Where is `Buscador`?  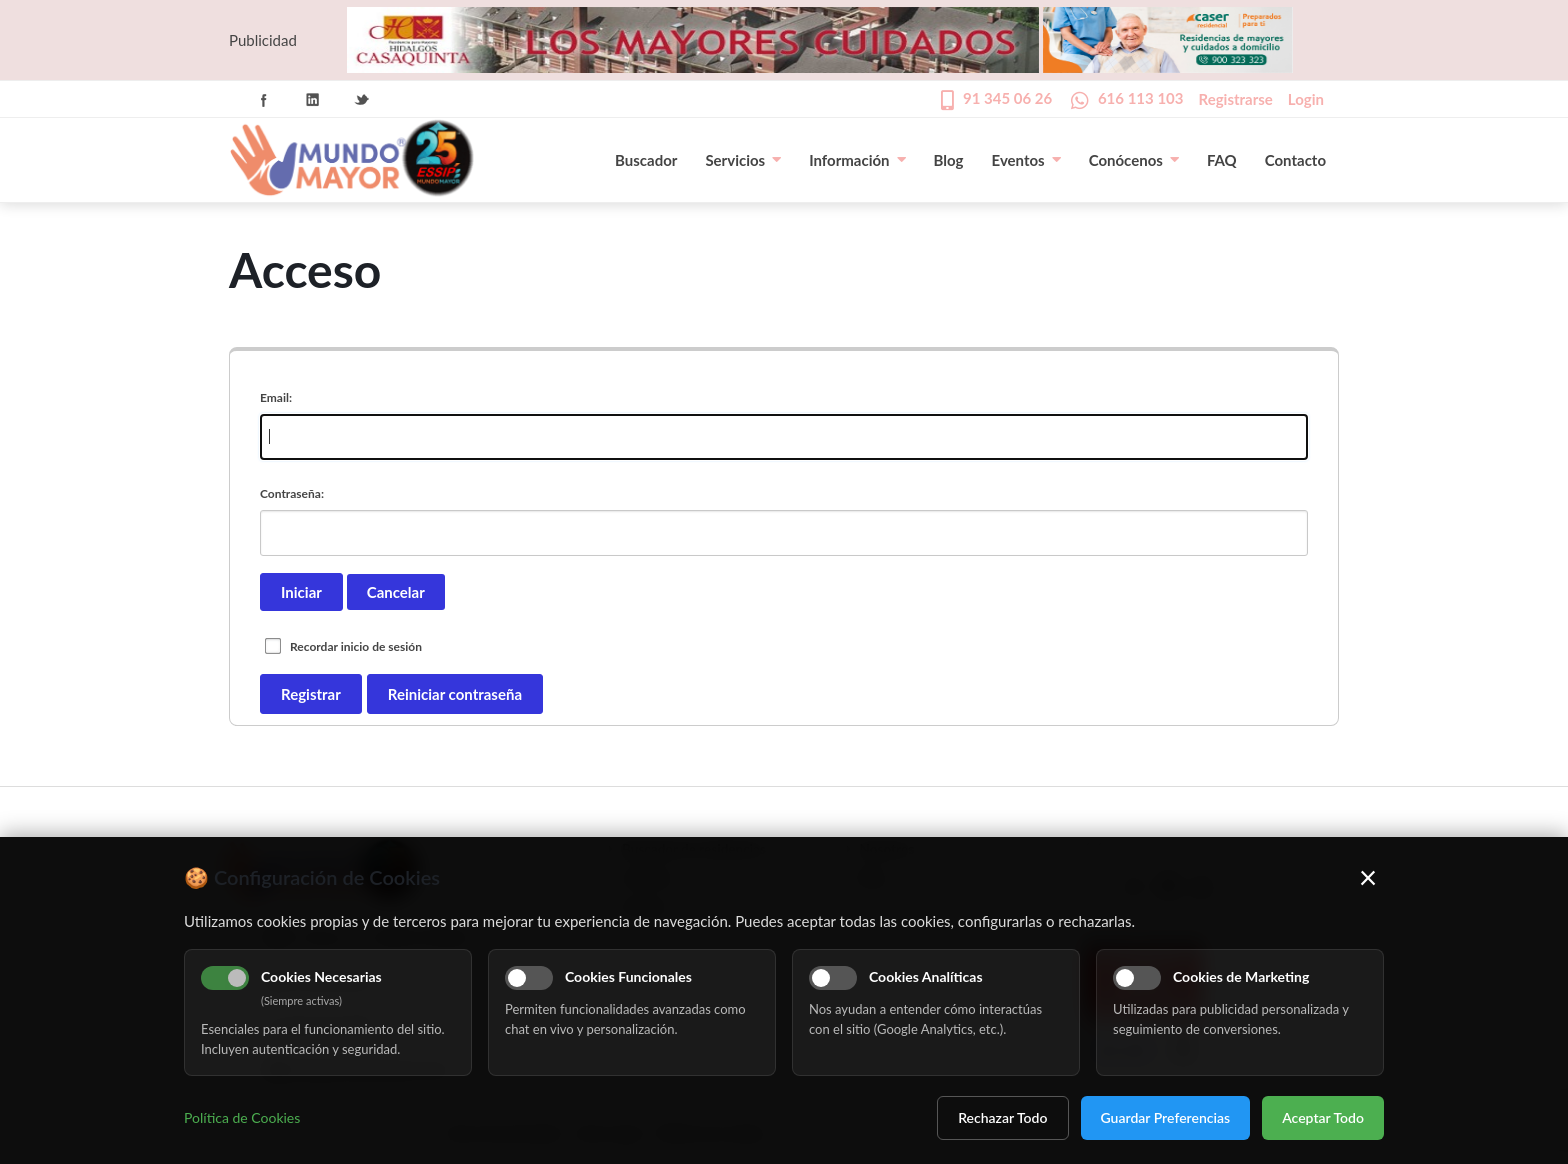
Buscador is located at coordinates (646, 160).